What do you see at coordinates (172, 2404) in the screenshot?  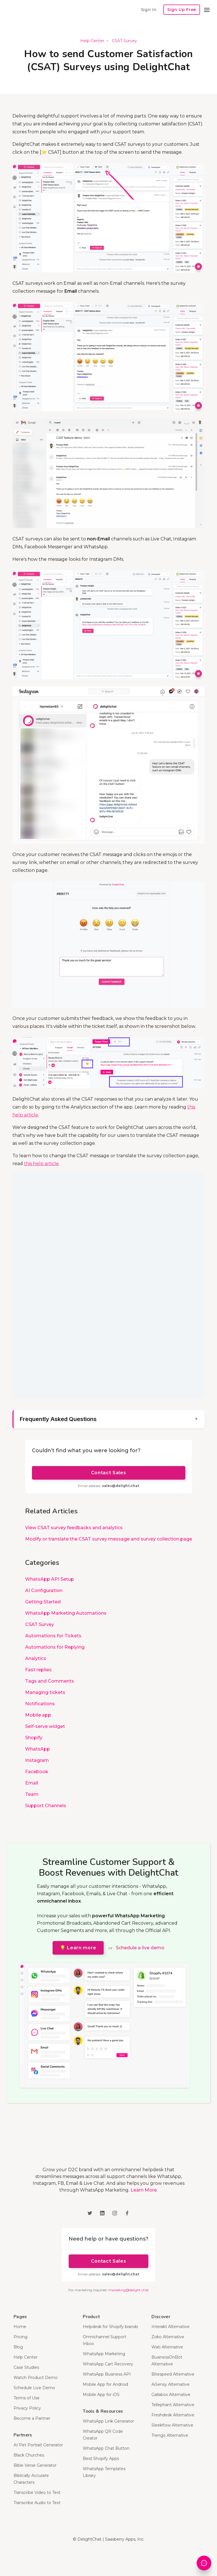 I see `Tellephant Alternative` at bounding box center [172, 2404].